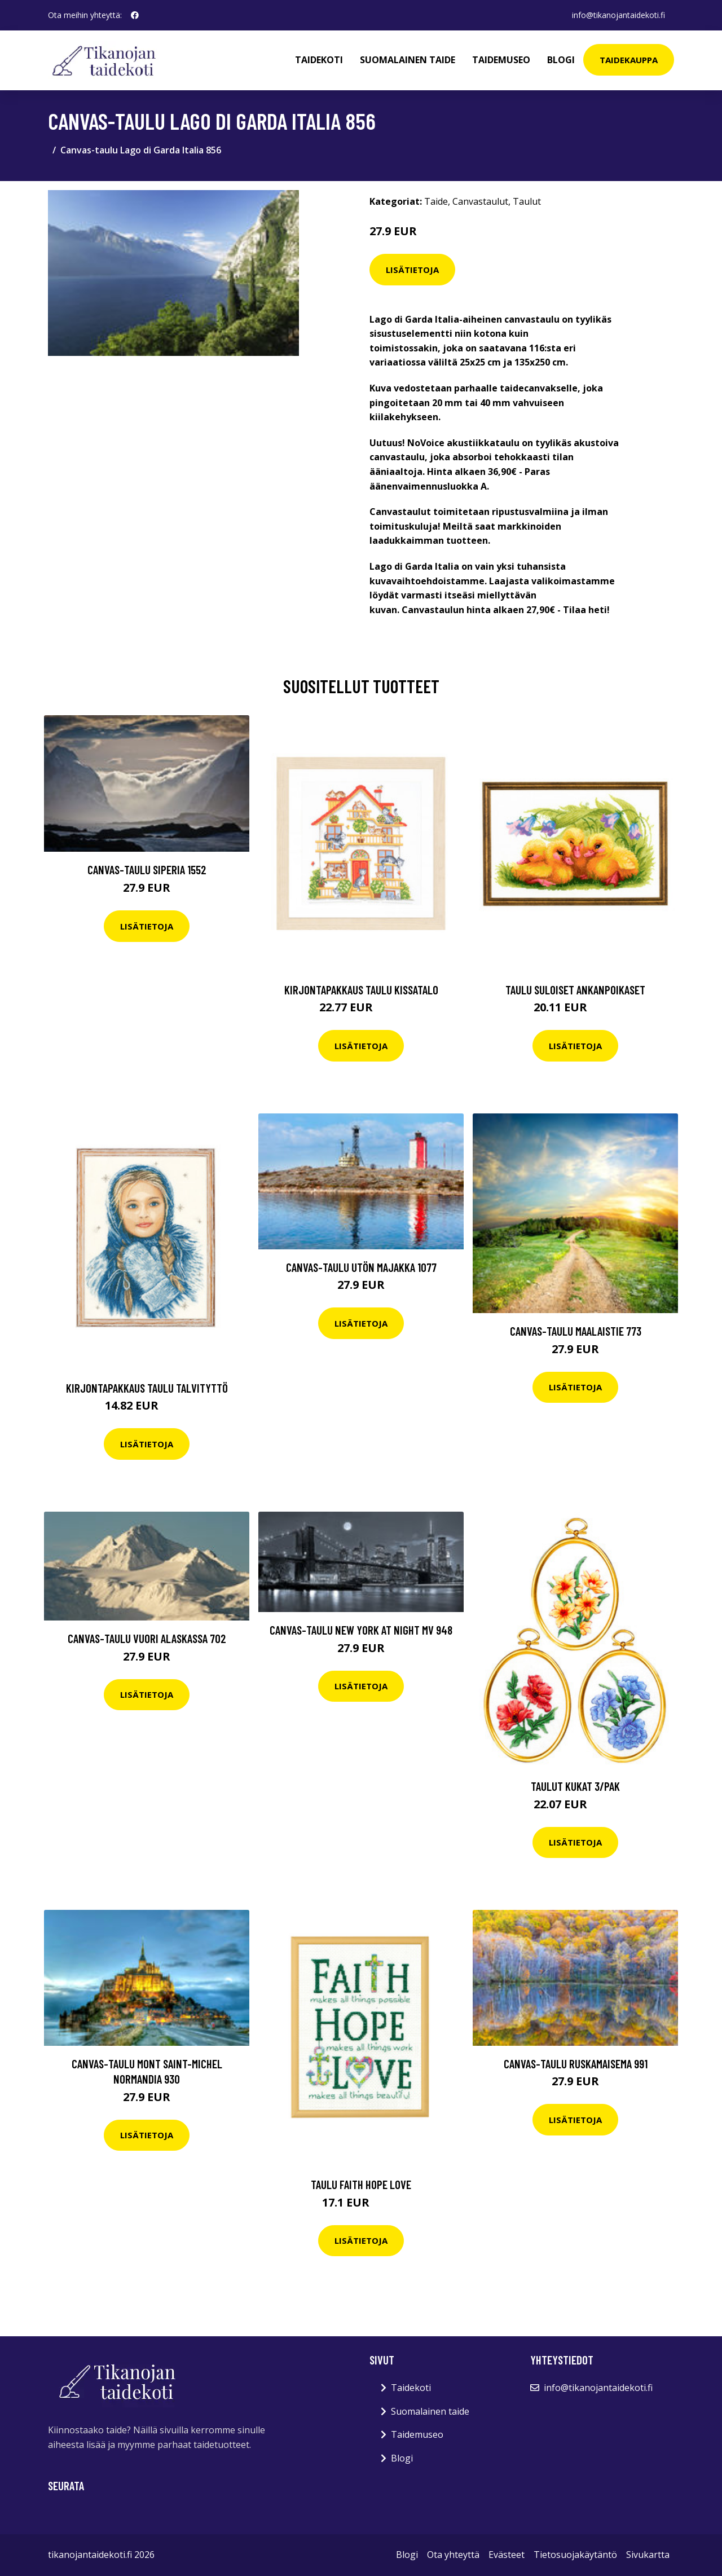 The image size is (722, 2576). Describe the element at coordinates (407, 60) in the screenshot. I see `Suomalainen taide` at that location.